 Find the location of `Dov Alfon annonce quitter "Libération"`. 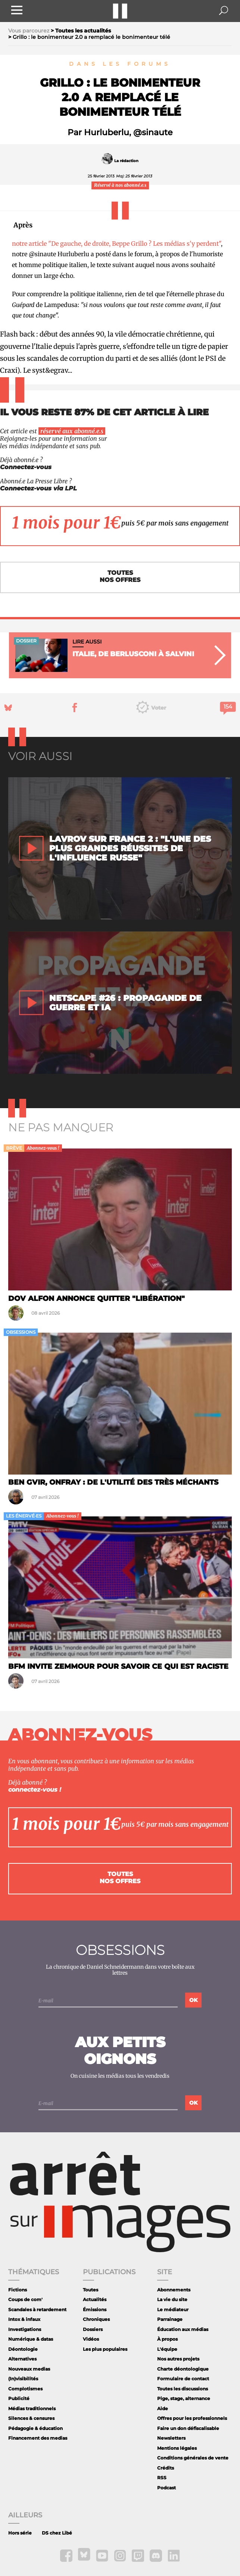

Dov Alfon annonce quitter "Libération" is located at coordinates (96, 1298).